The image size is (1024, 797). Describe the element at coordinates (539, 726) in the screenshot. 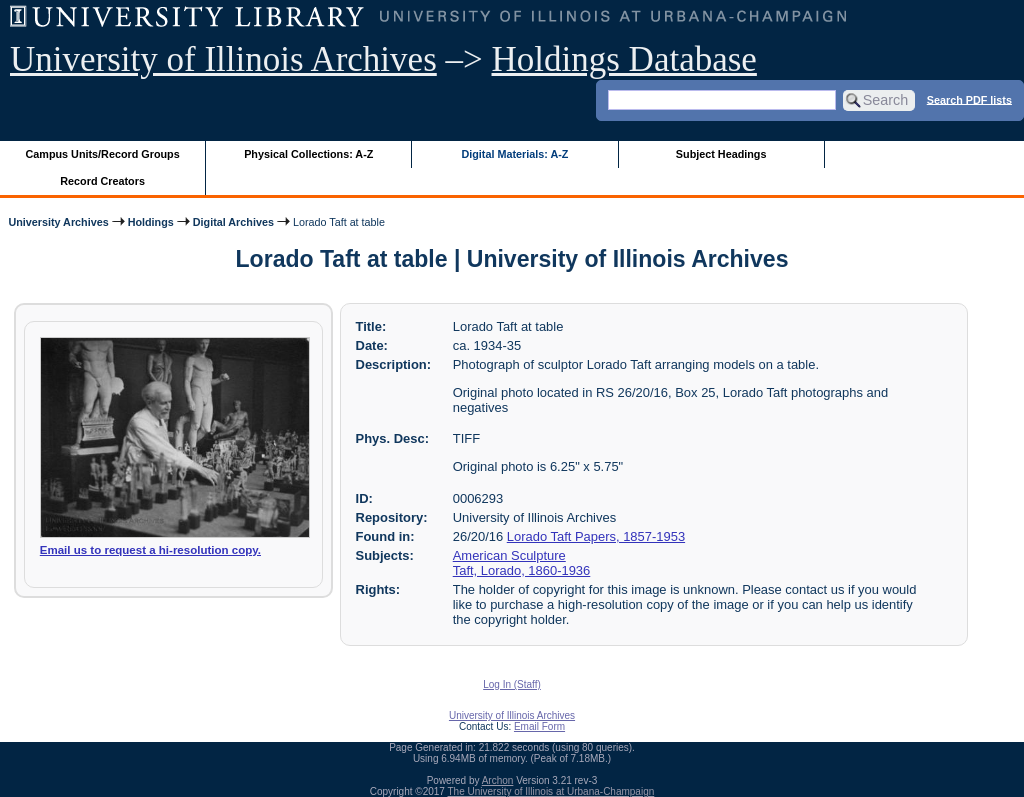

I see `Email Form` at that location.